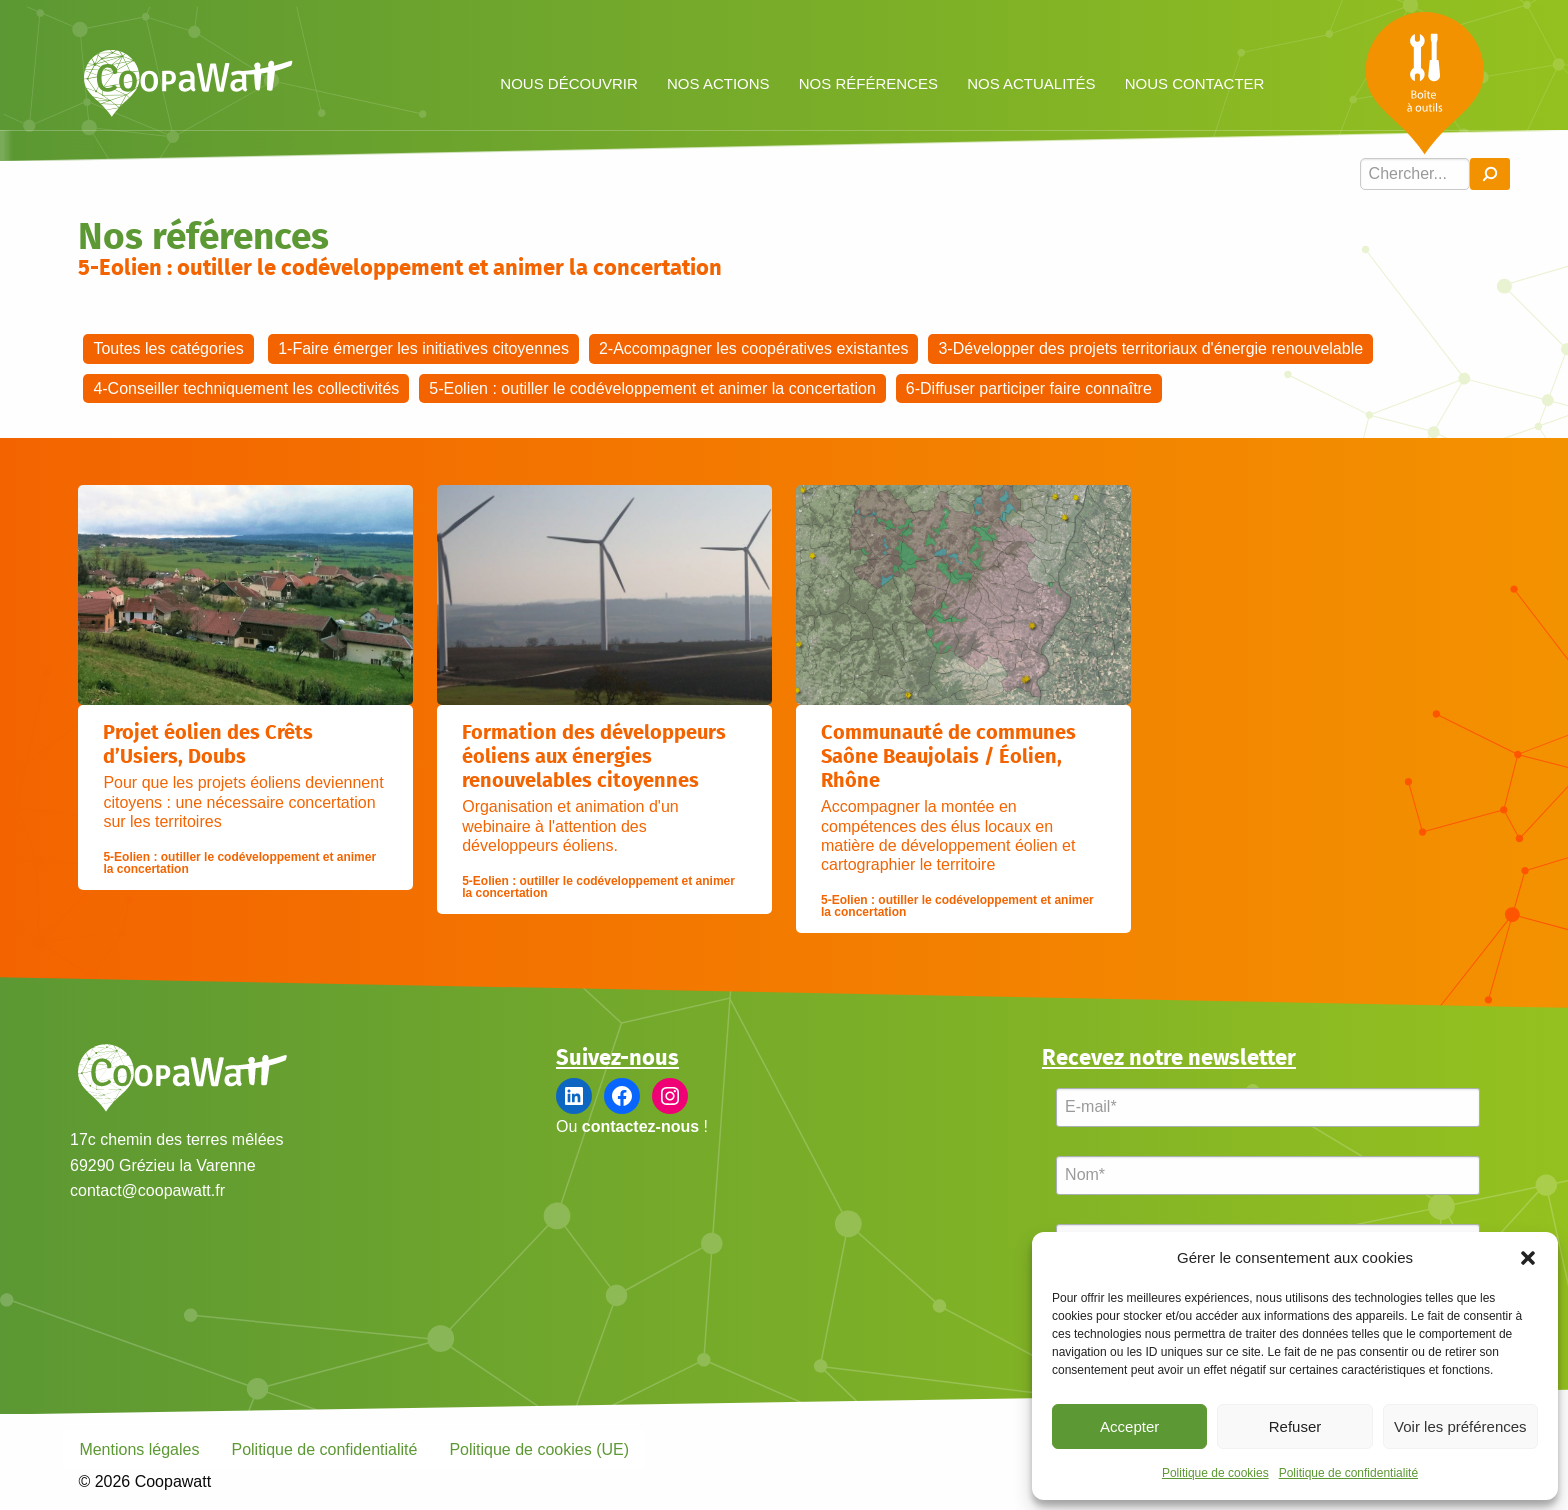 The image size is (1568, 1510). What do you see at coordinates (948, 757) in the screenshot?
I see `Communauté de communes Saône Beaujolais / Éolien, Rhône` at bounding box center [948, 757].